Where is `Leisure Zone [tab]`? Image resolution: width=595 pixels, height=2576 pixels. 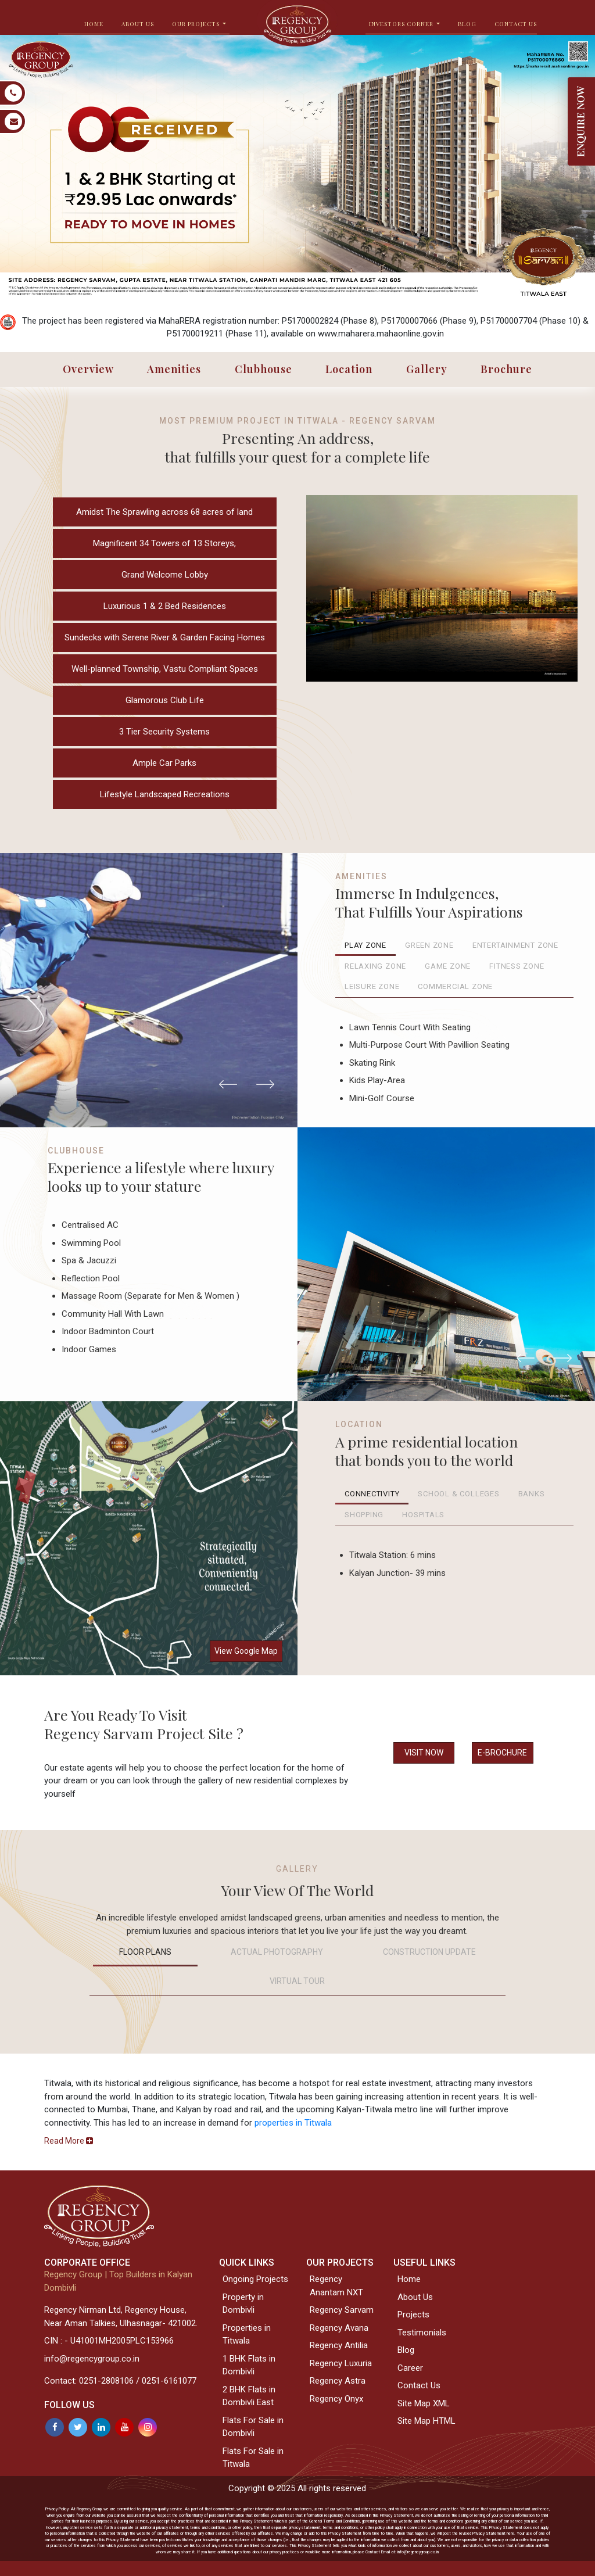 Leisure Zone [tab] is located at coordinates (372, 986).